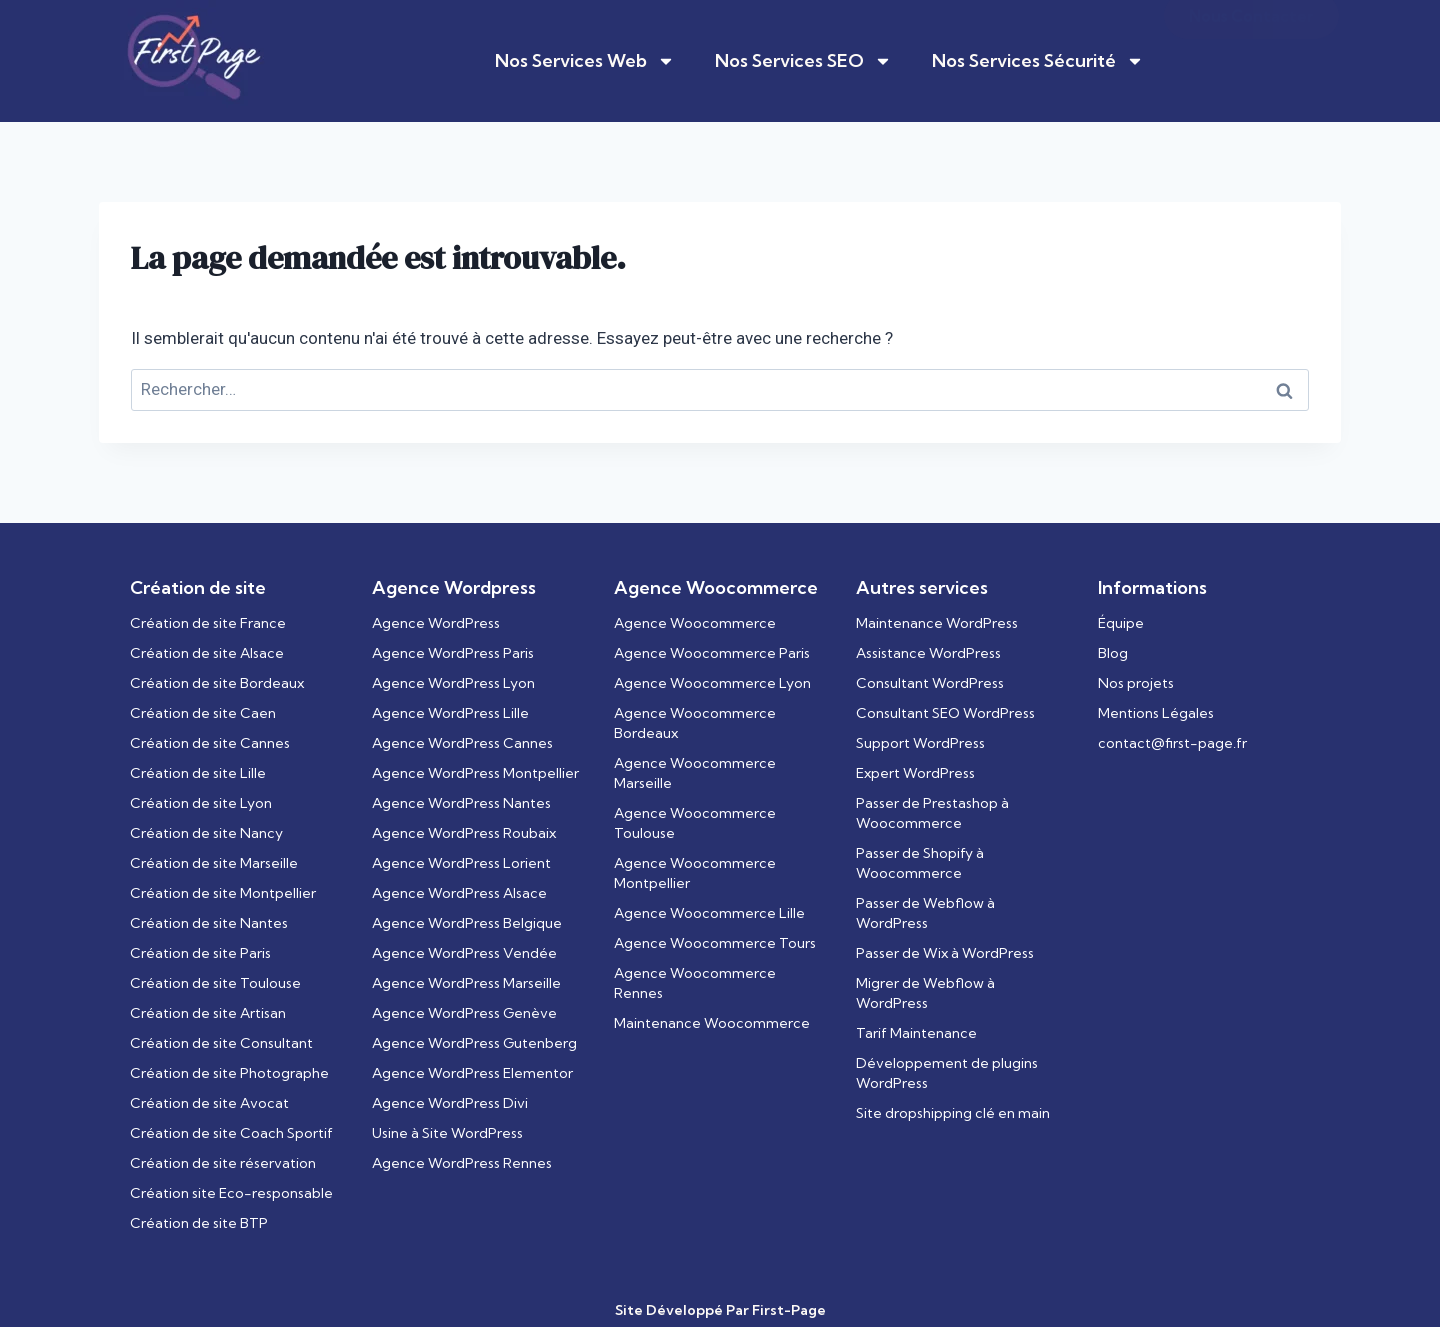 The width and height of the screenshot is (1440, 1327). What do you see at coordinates (447, 1133) in the screenshot?
I see `Usine à Site WordPress` at bounding box center [447, 1133].